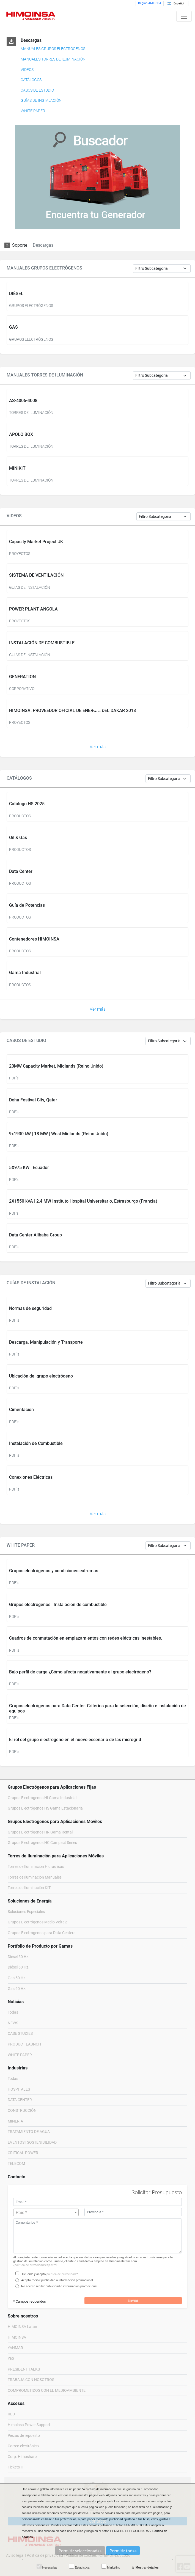 The image size is (195, 2576). Describe the element at coordinates (47, 2390) in the screenshot. I see `COMPROMETIDOS CON EL MEDIOAMBIENTE` at that location.